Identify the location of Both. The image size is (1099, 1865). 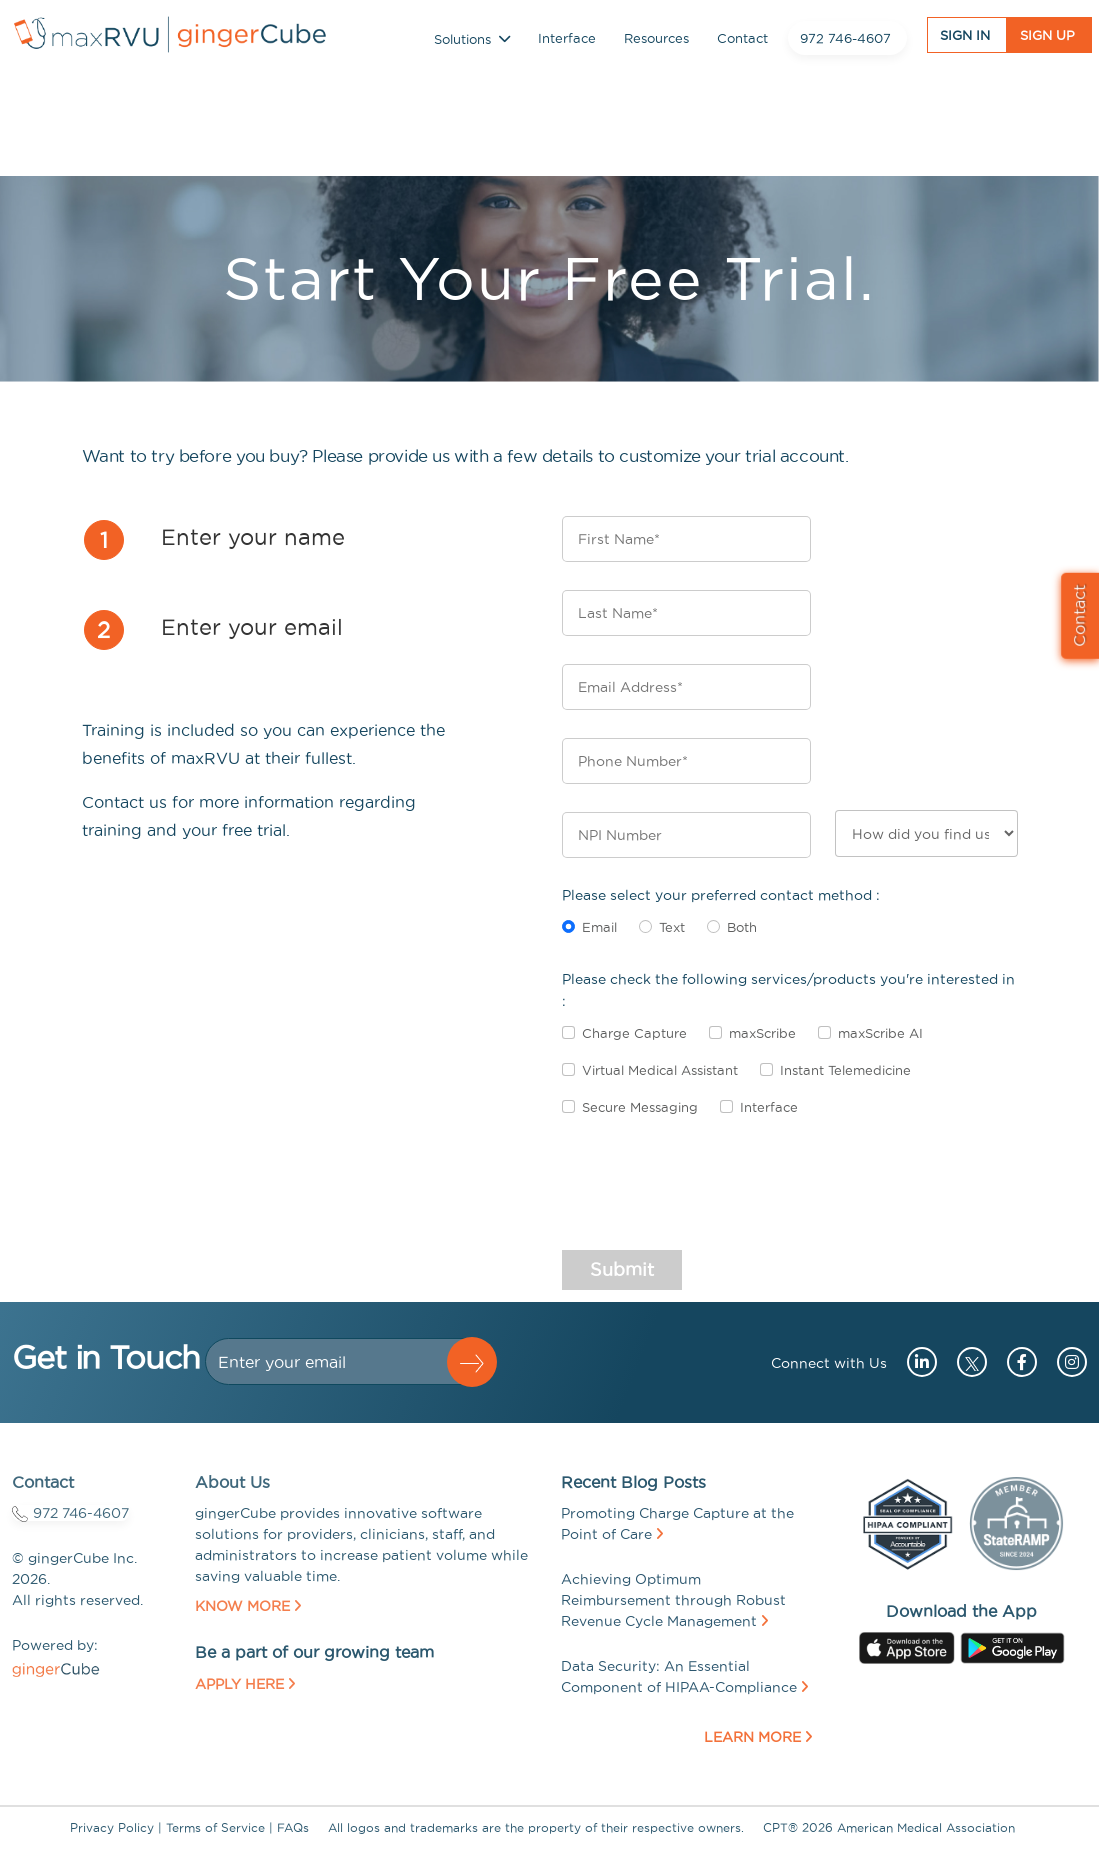
(742, 927).